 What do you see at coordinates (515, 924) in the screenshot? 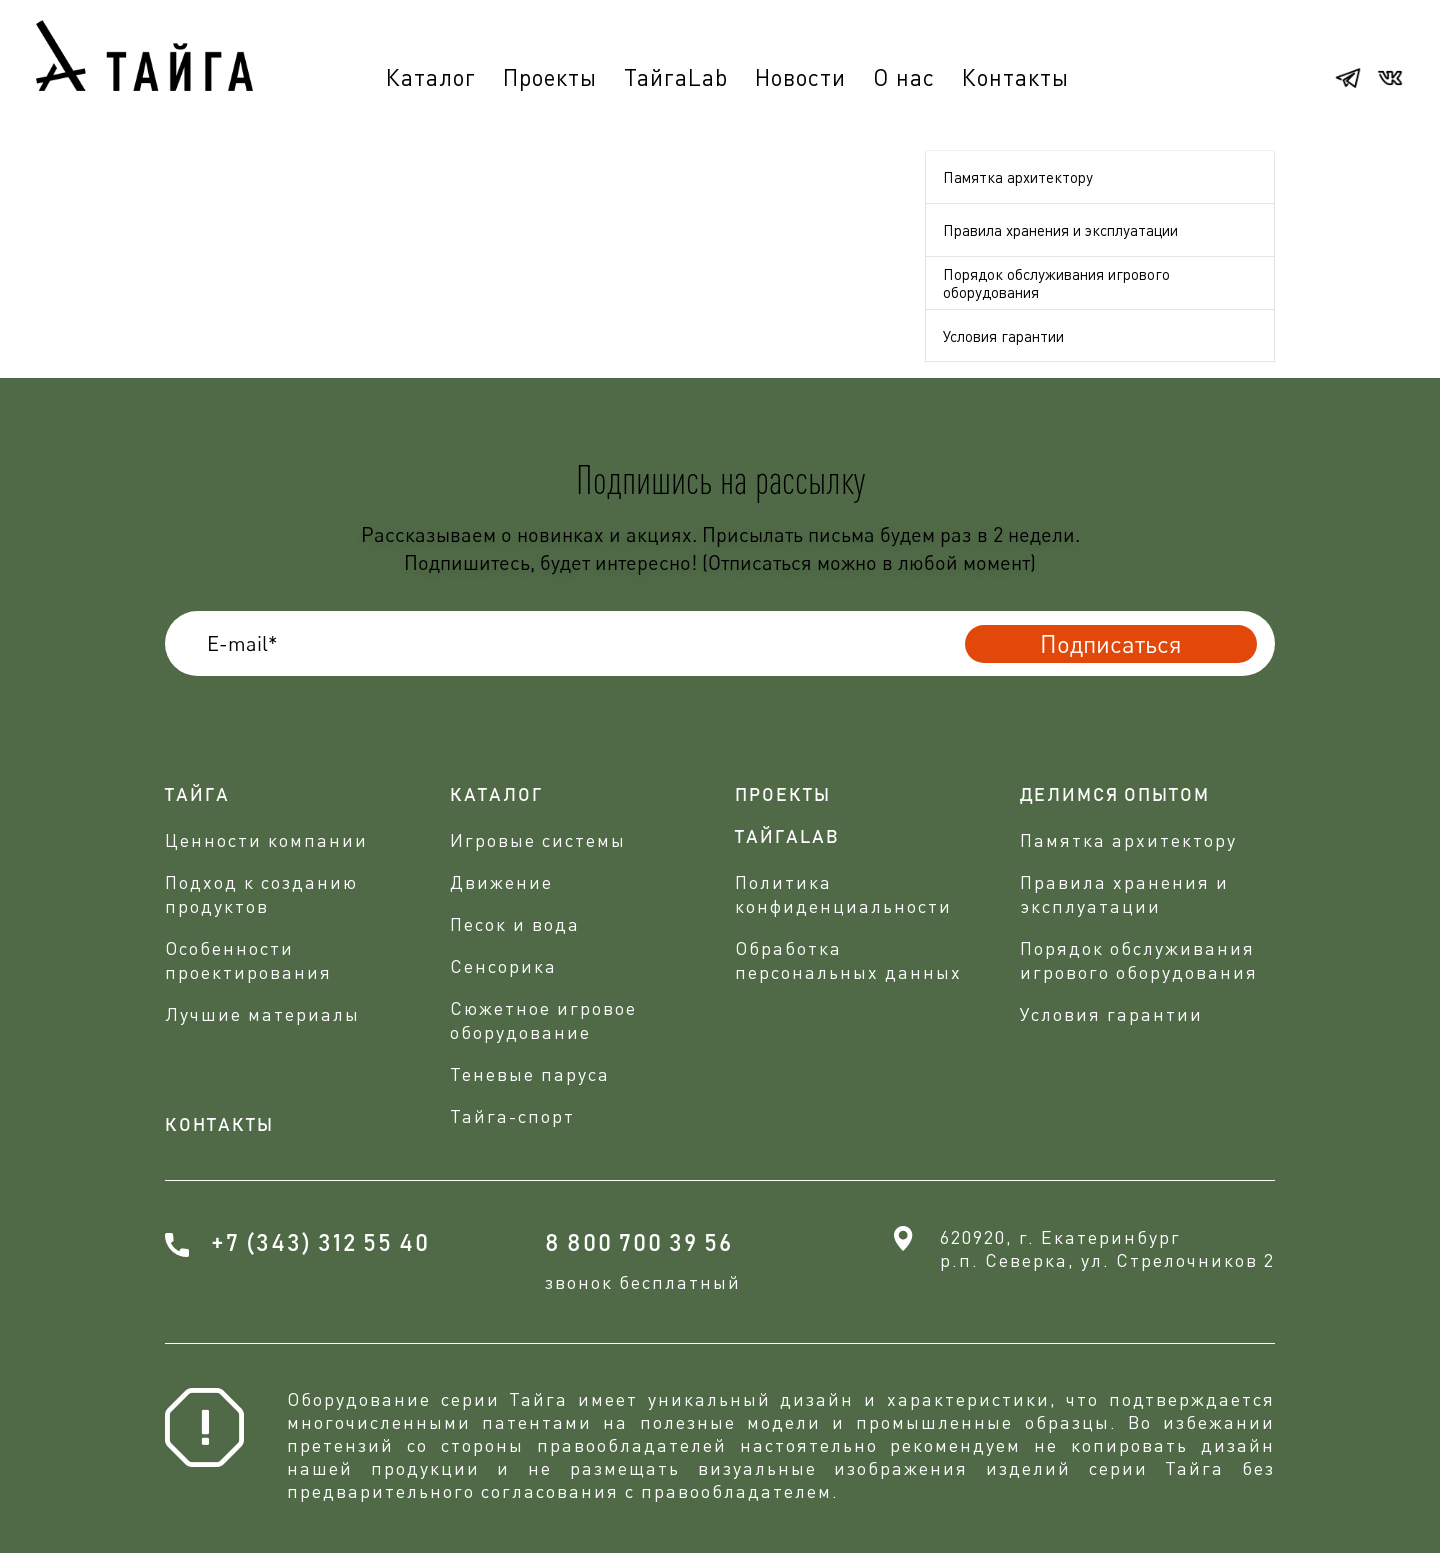
I see `Песок и вода` at bounding box center [515, 924].